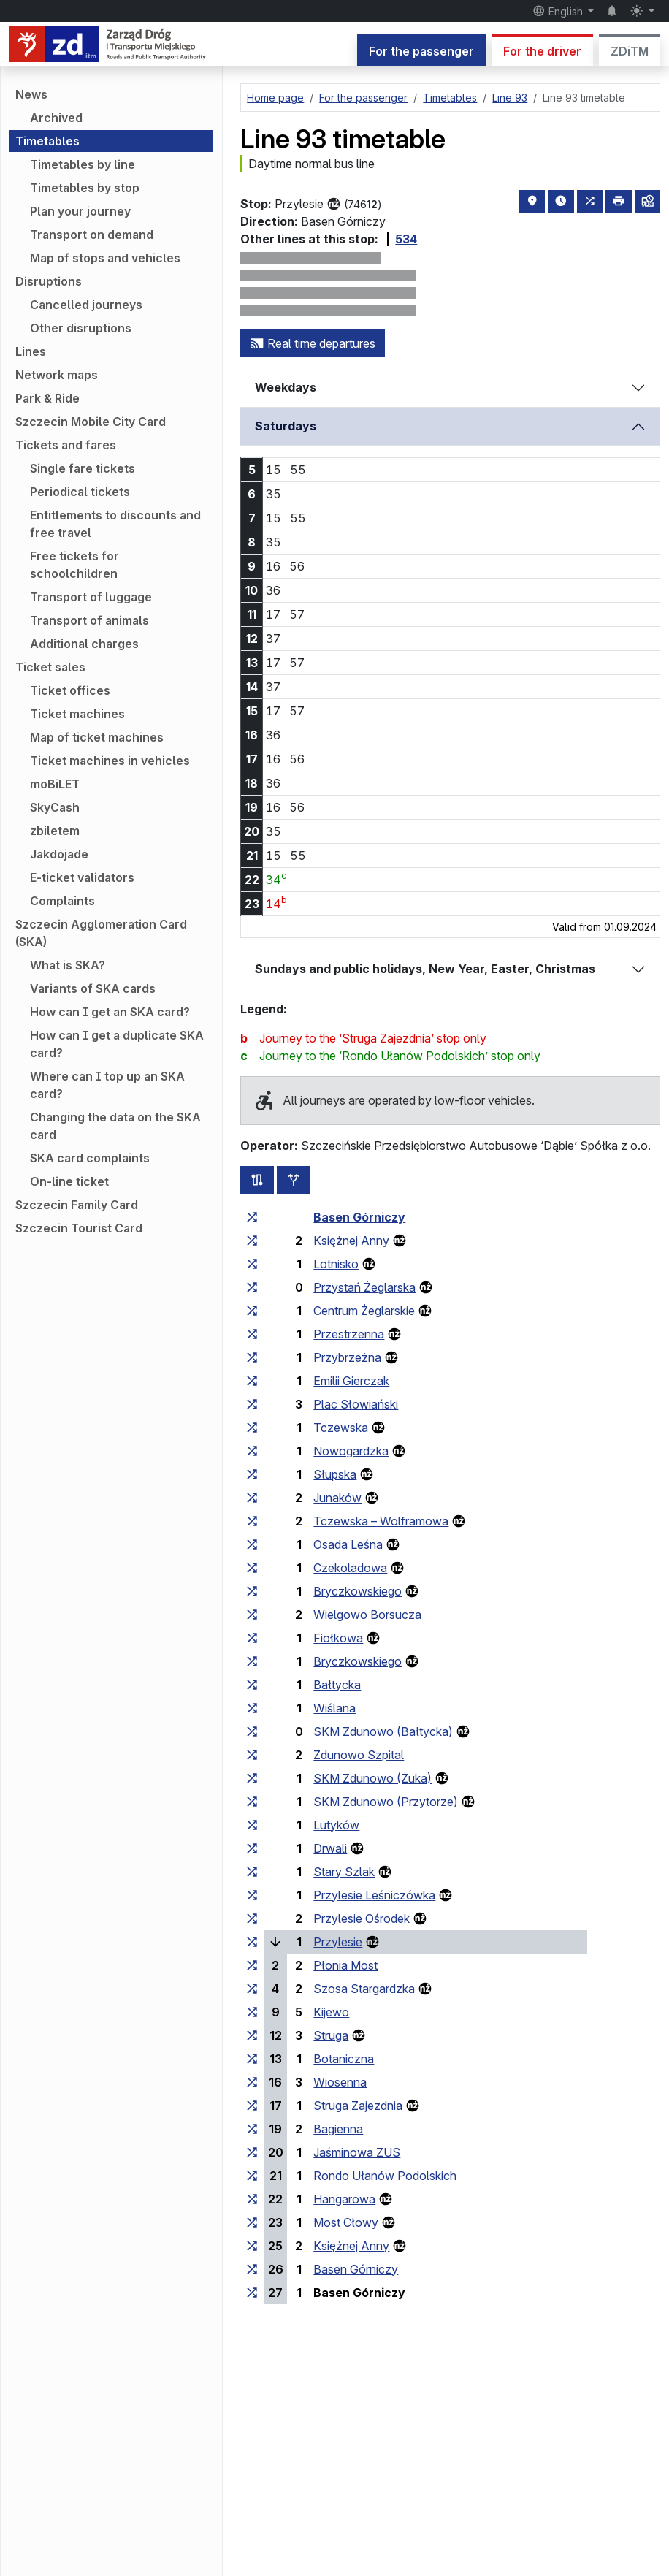  I want to click on Płonia Most, so click(345, 1965).